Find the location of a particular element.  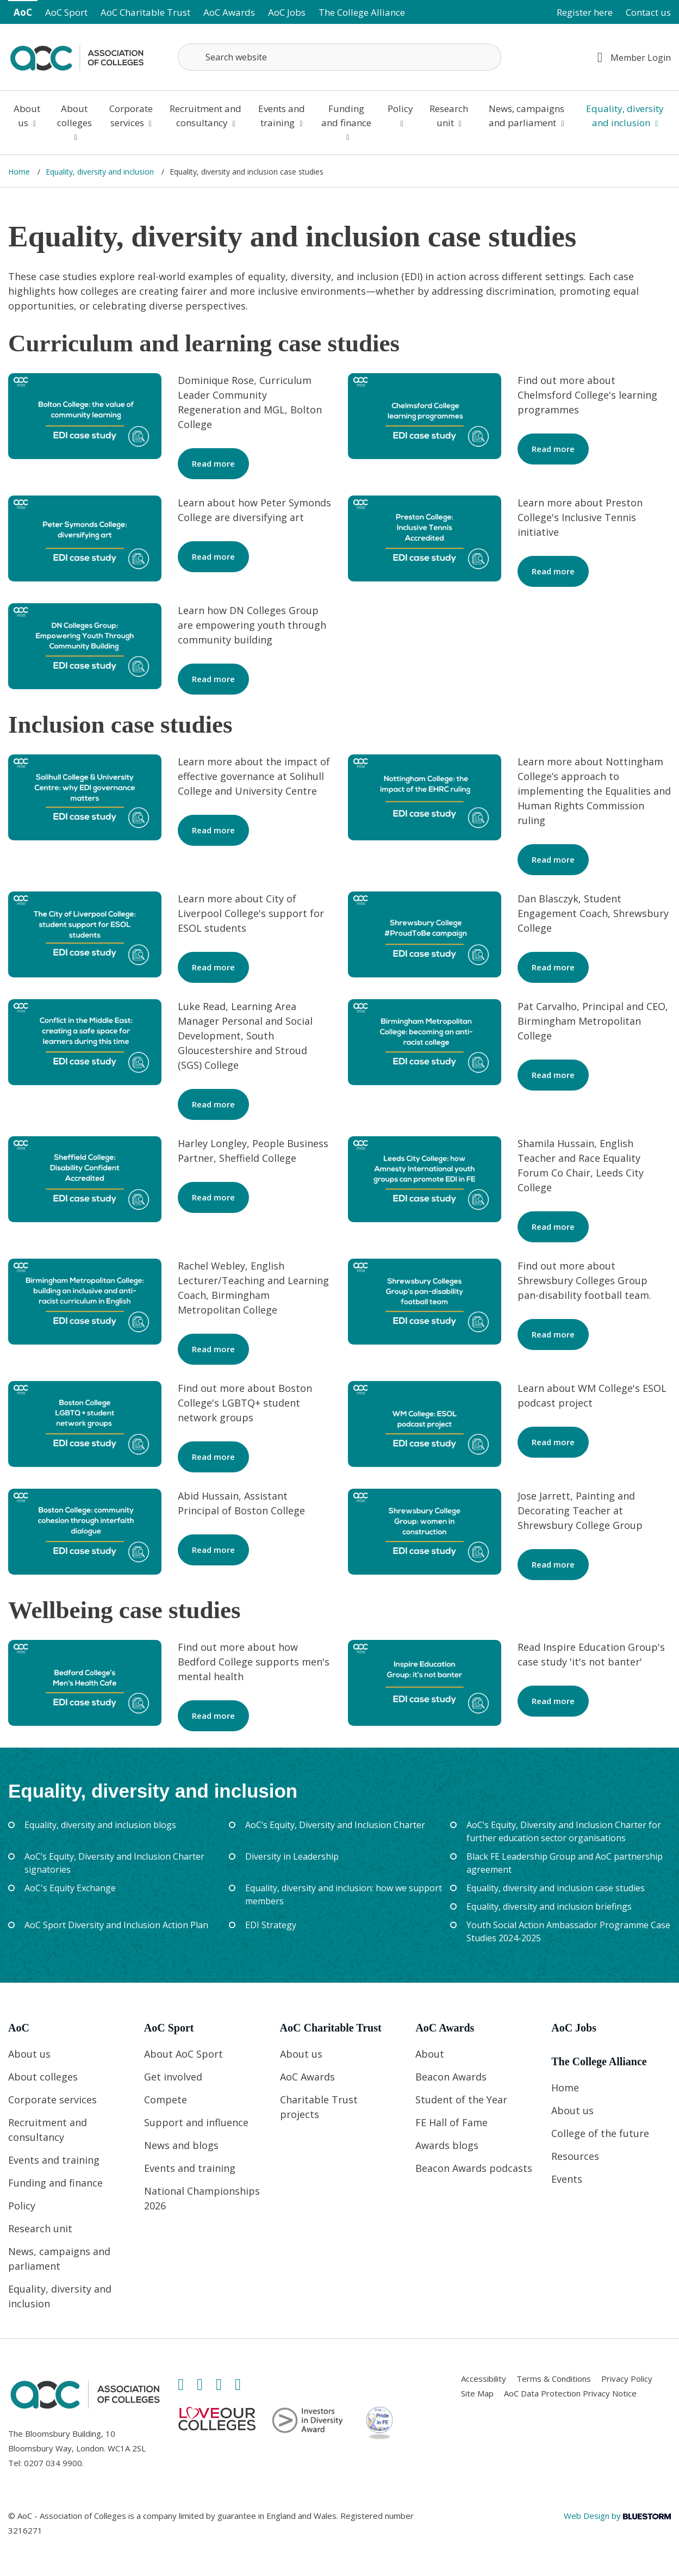

Funding and finance [Link opens in new window] is located at coordinates (346, 121).